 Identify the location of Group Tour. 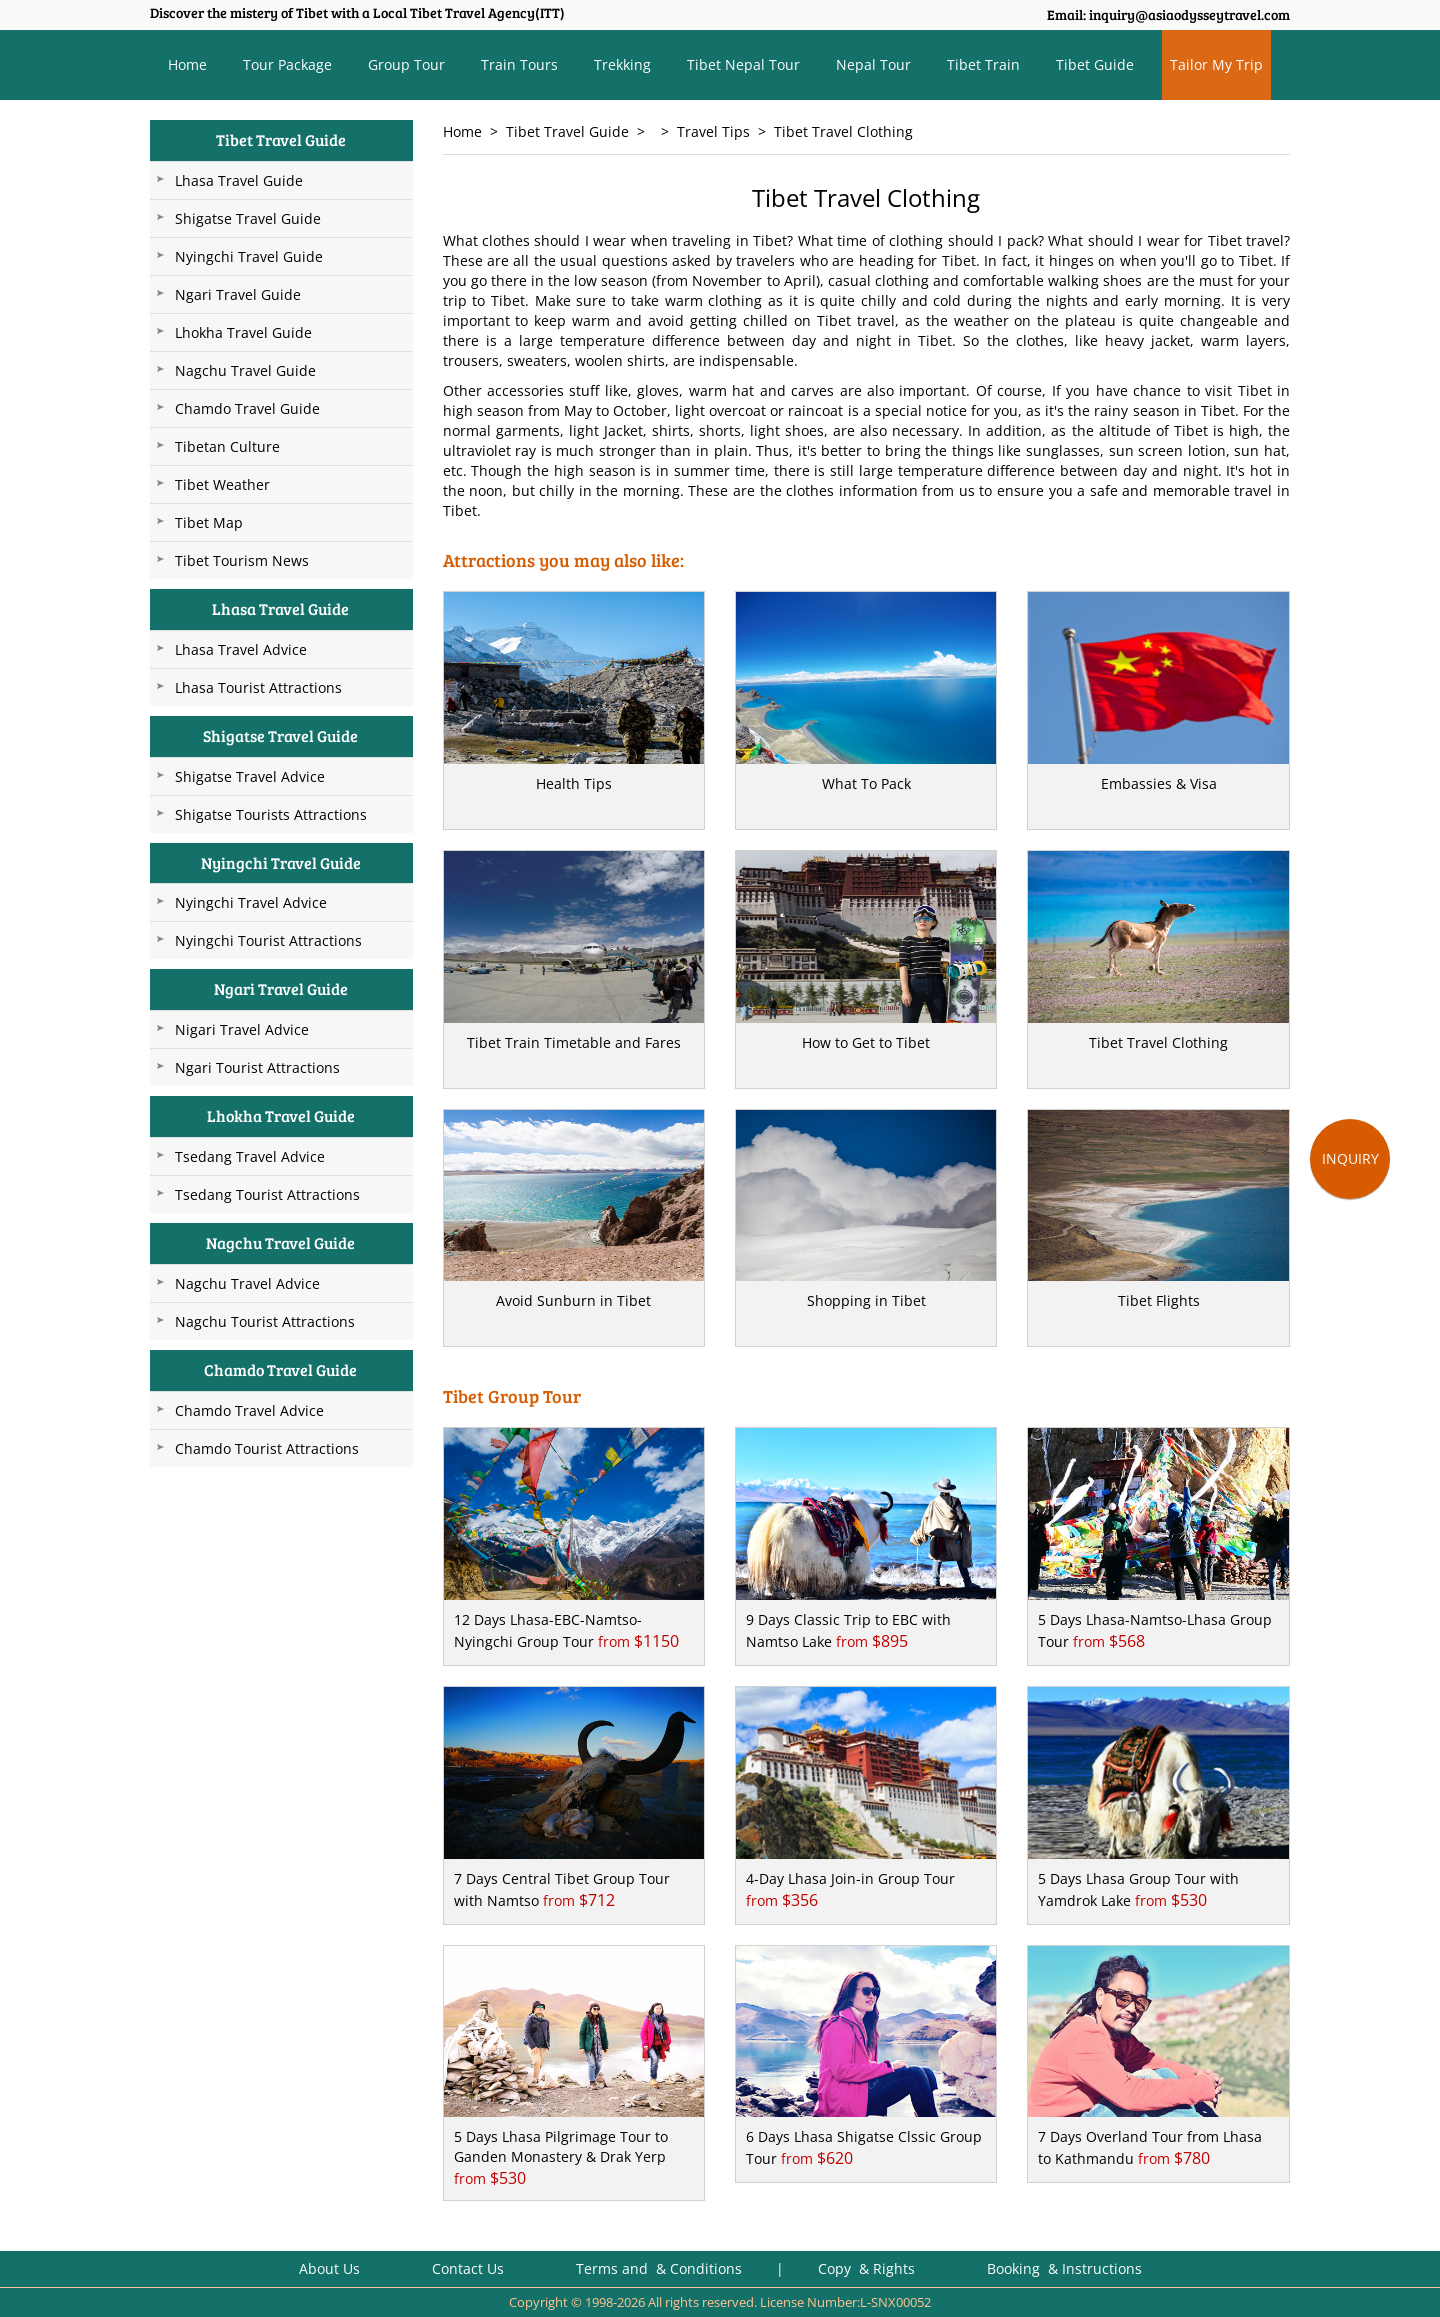
(406, 64).